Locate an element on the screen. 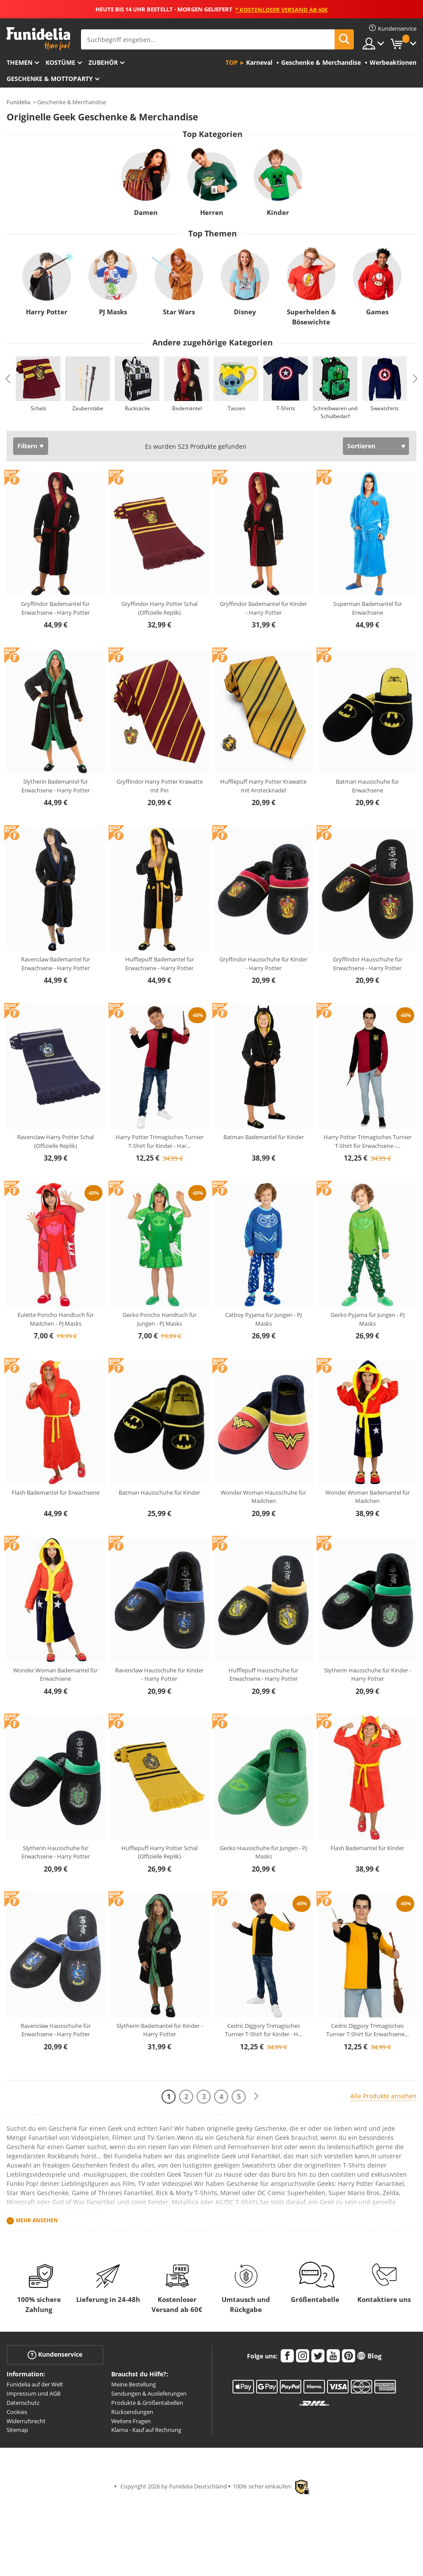  Harry Potter Trimagisches Turnier T-Shirt für Kinder - Har is located at coordinates (160, 1141).